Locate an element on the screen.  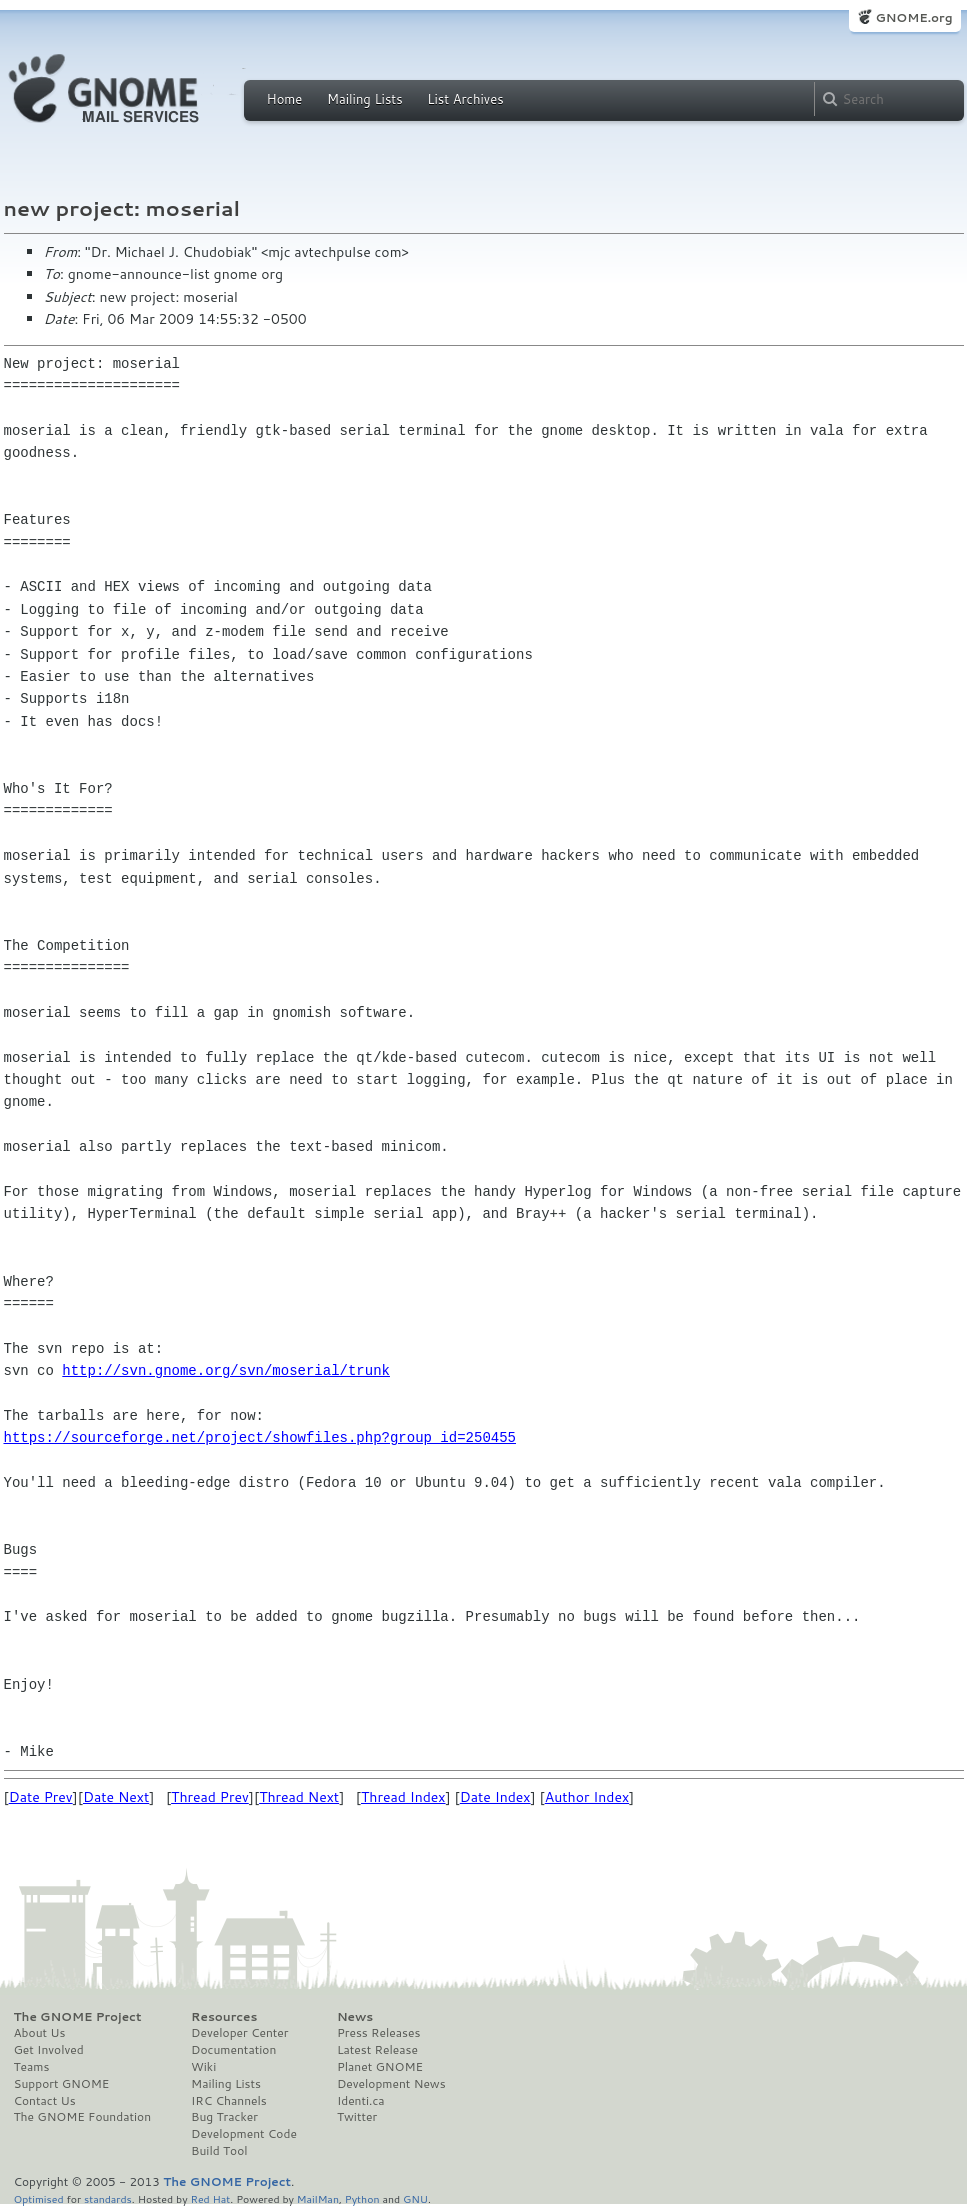
Mailing Lists is located at coordinates (365, 99).